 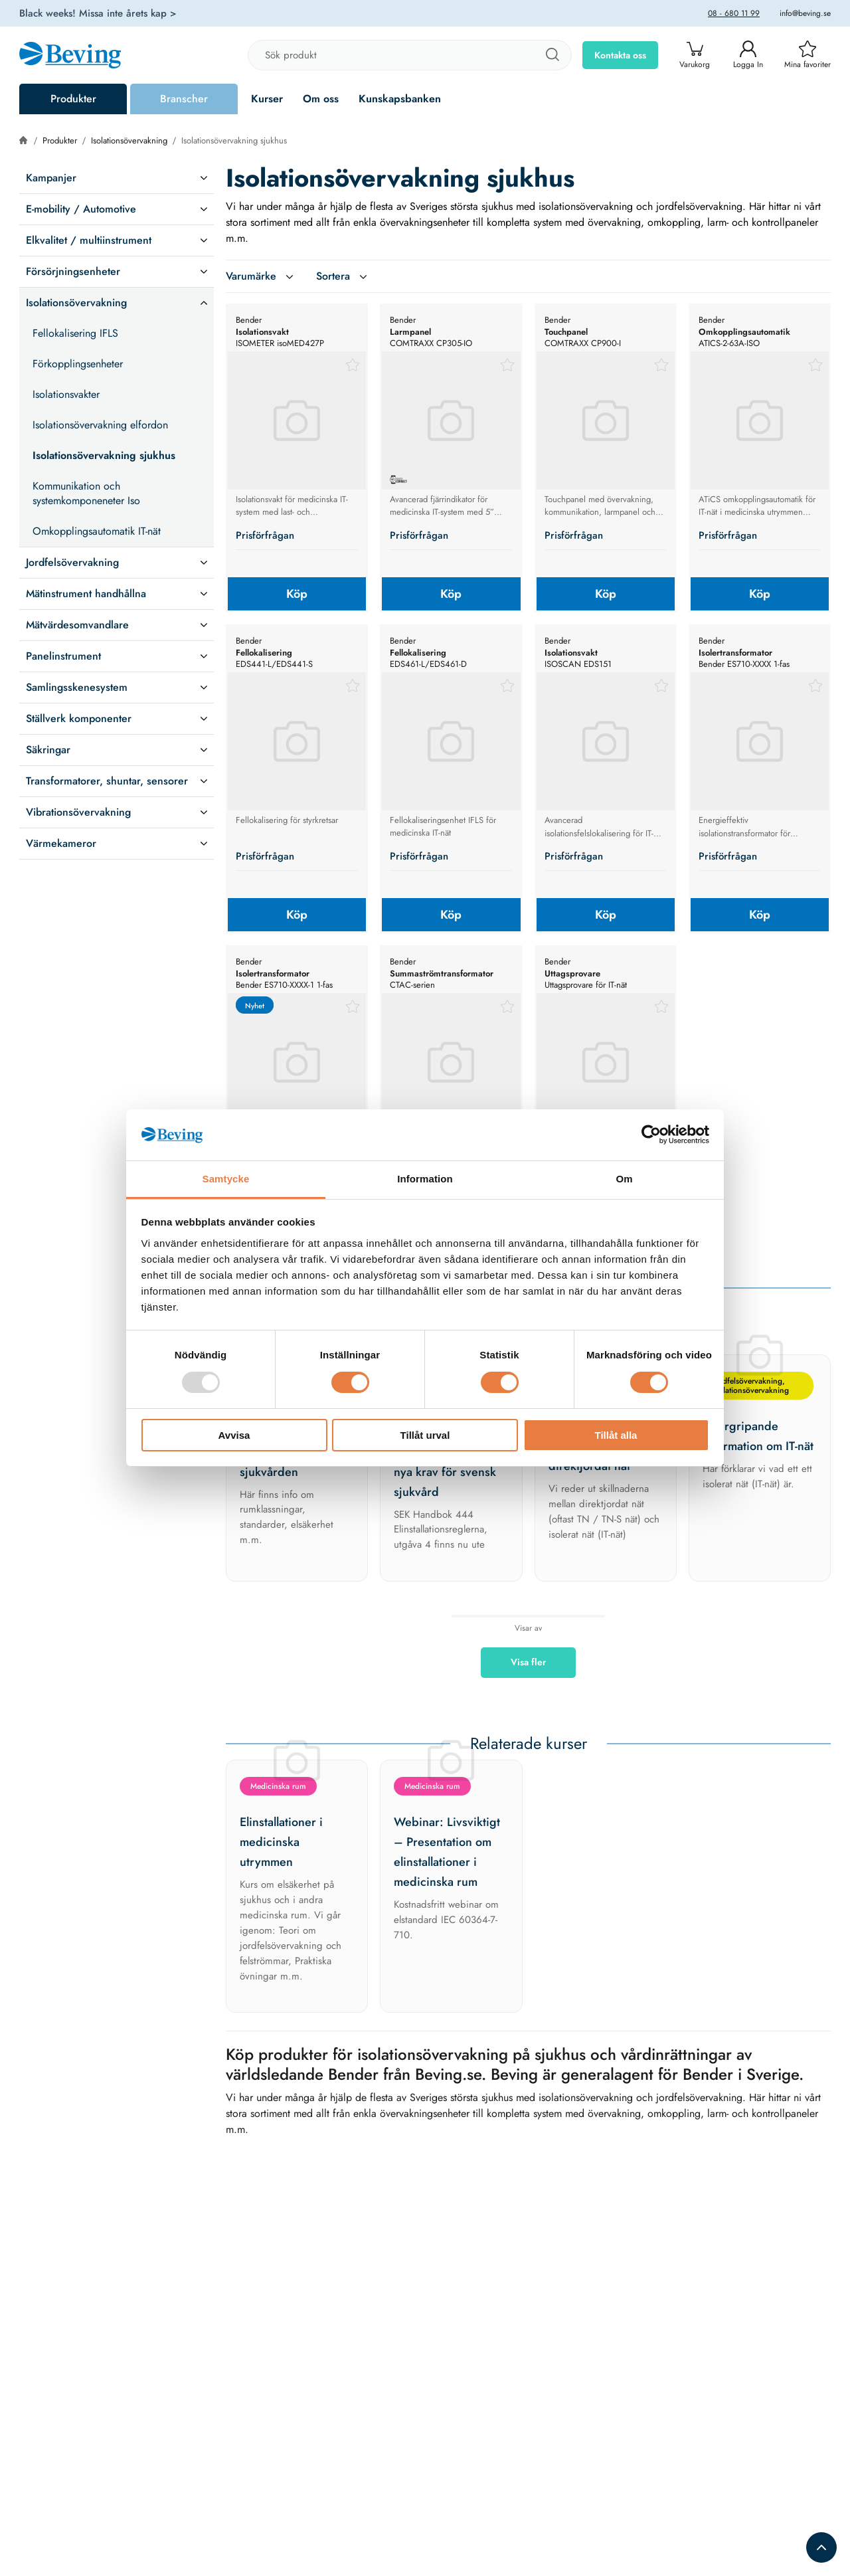 What do you see at coordinates (528, 1662) in the screenshot?
I see `Visa fler` at bounding box center [528, 1662].